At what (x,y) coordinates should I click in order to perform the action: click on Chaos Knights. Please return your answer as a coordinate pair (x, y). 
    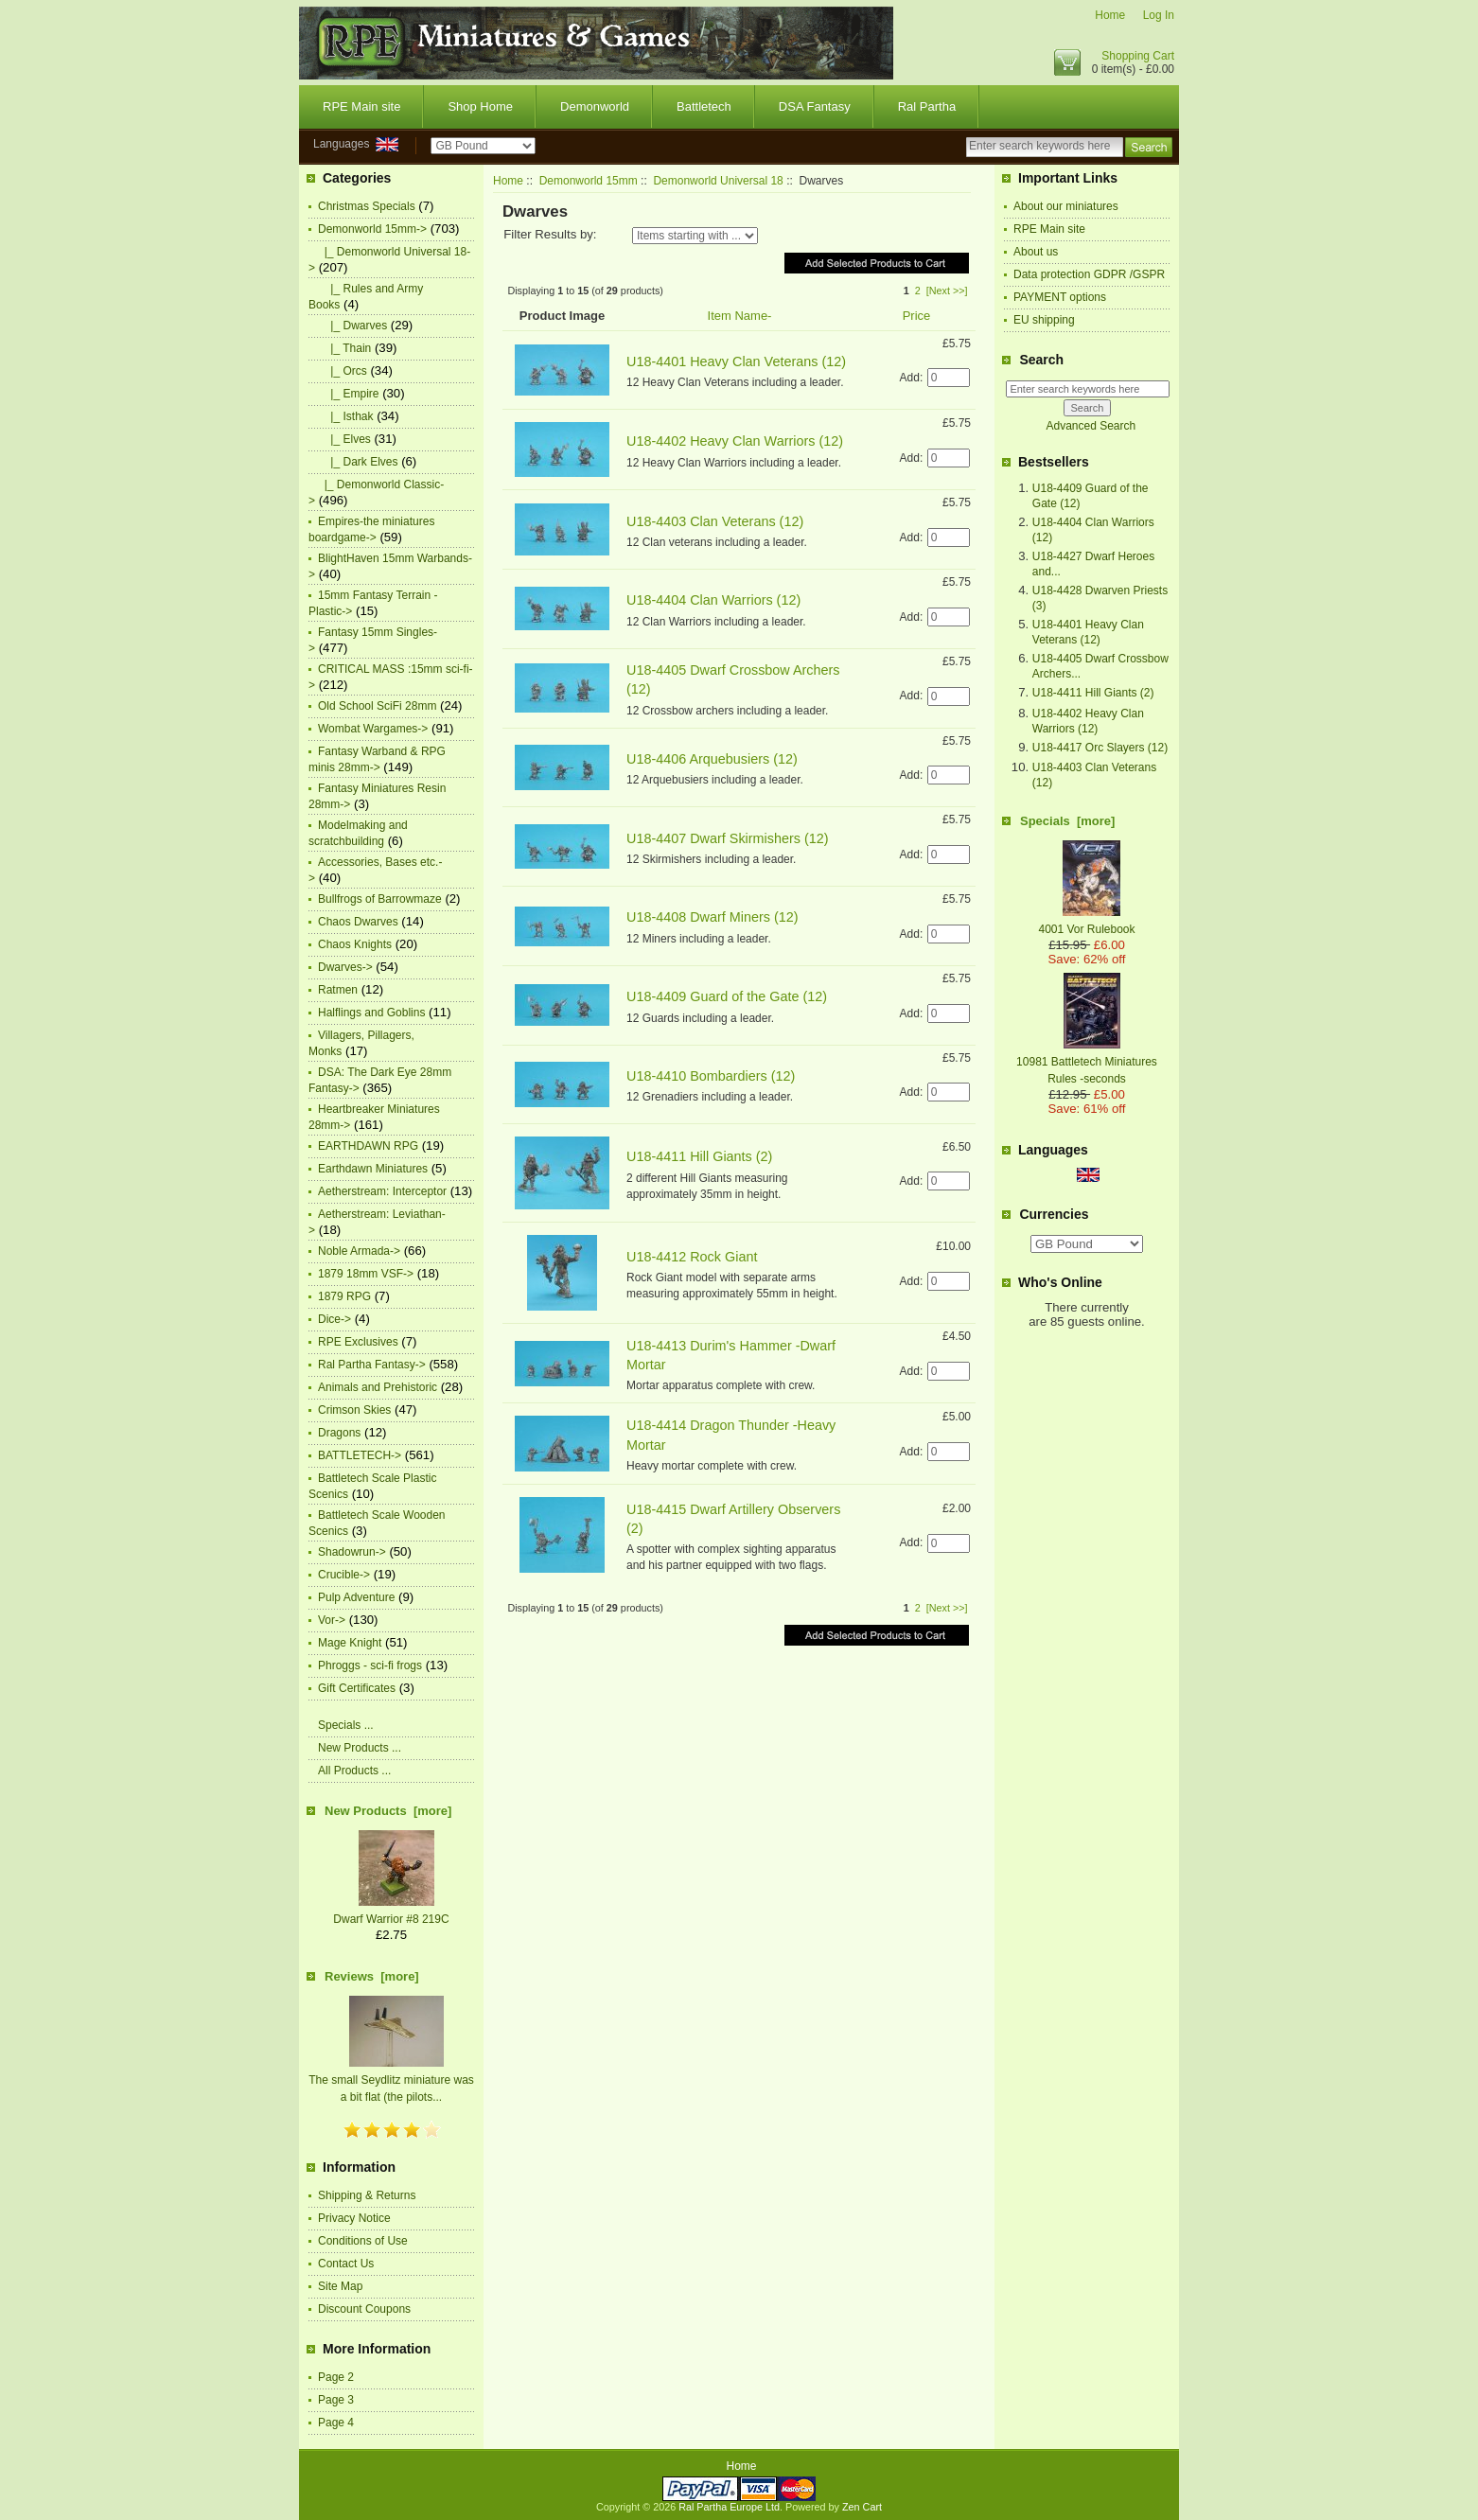
    Looking at the image, I should click on (355, 944).